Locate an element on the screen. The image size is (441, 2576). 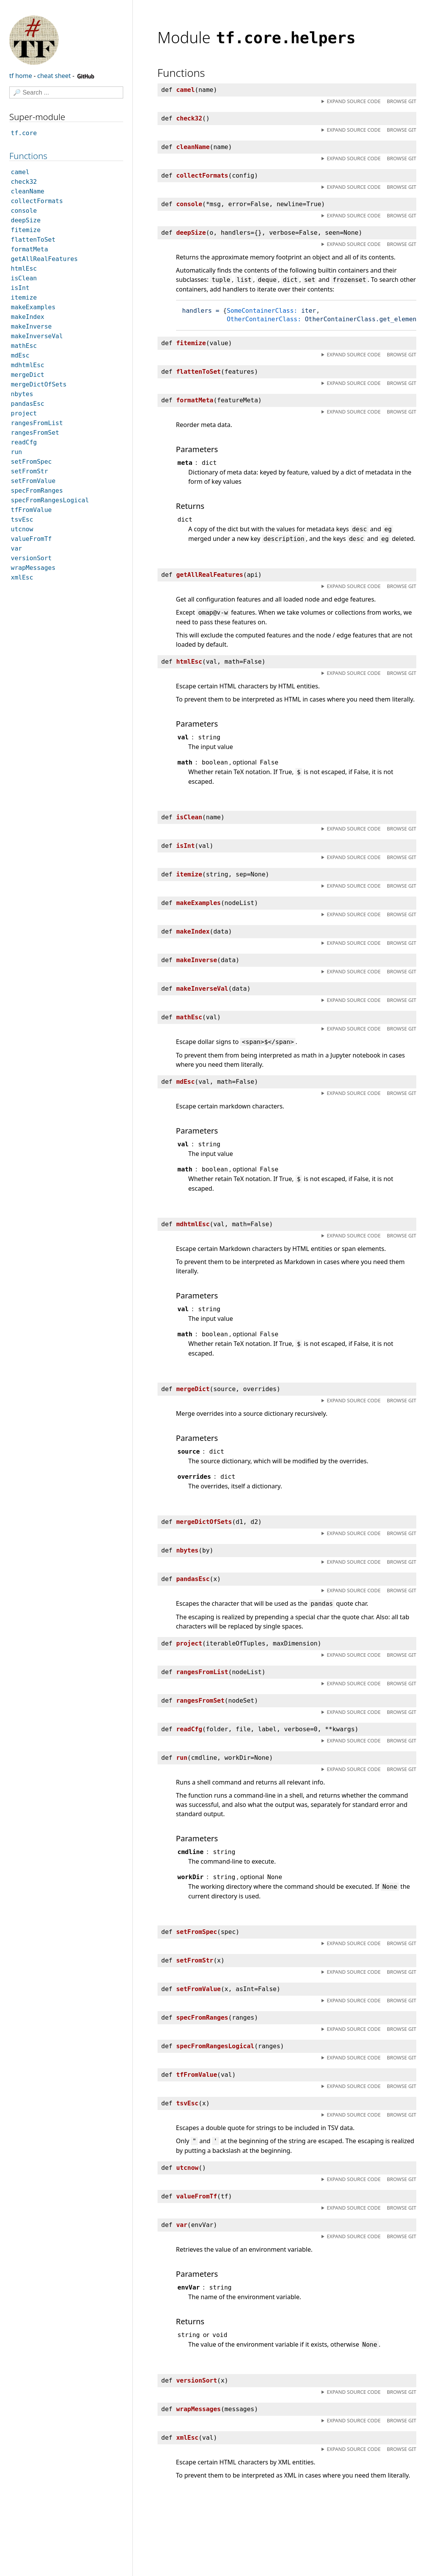
mdhtmlEsc is located at coordinates (27, 365).